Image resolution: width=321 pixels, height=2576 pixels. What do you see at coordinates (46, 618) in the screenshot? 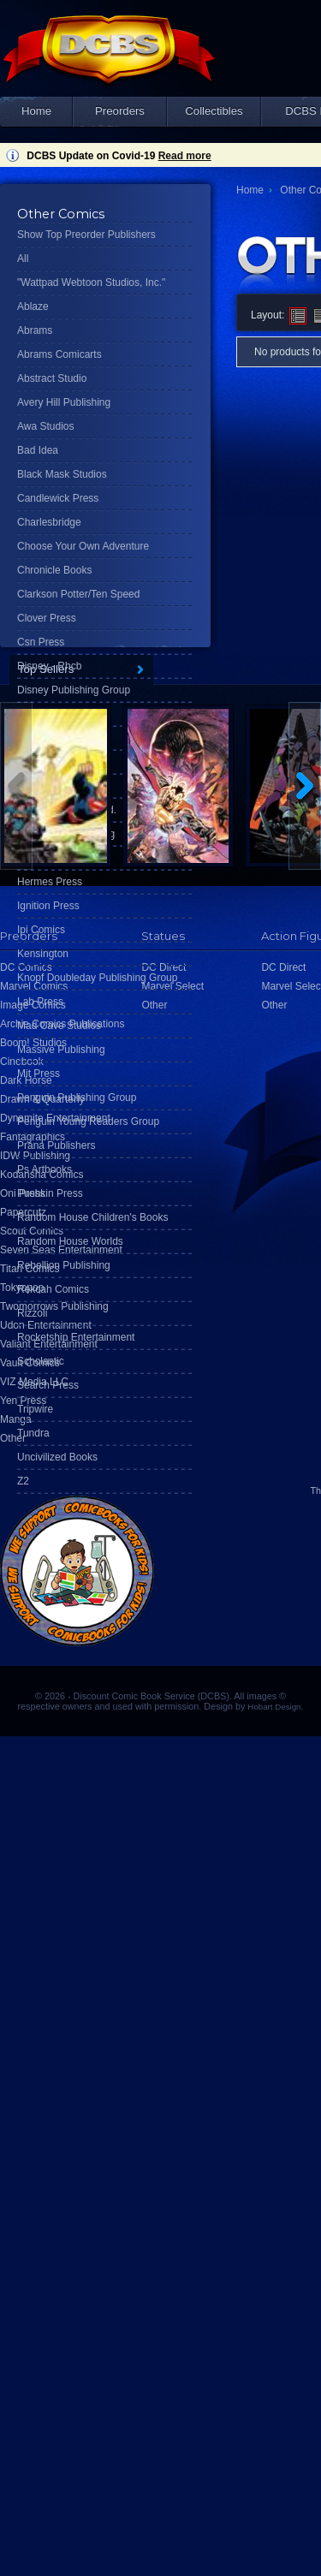
I see `Clover Press` at bounding box center [46, 618].